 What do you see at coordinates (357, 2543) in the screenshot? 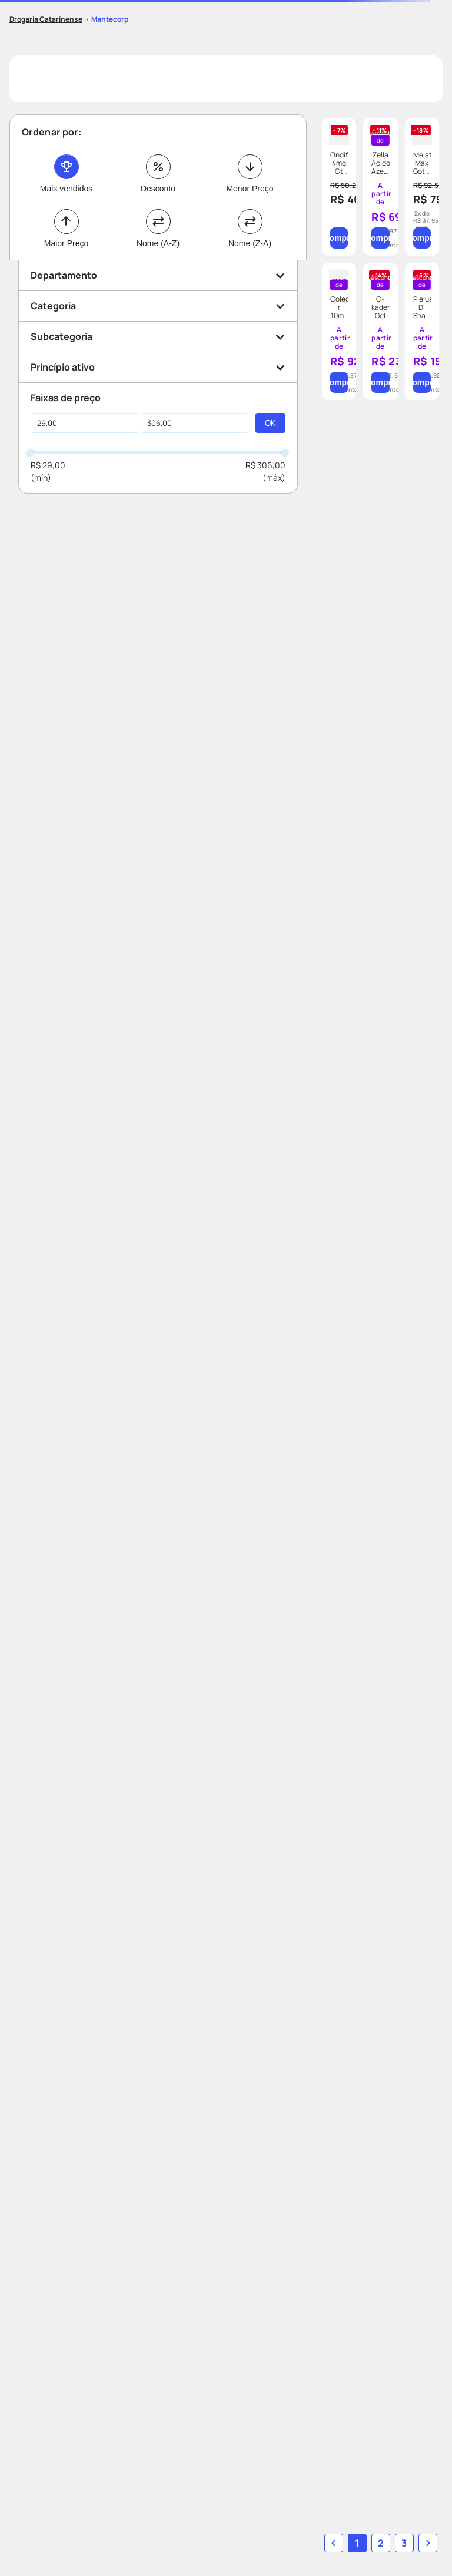
I see `1 [button]` at bounding box center [357, 2543].